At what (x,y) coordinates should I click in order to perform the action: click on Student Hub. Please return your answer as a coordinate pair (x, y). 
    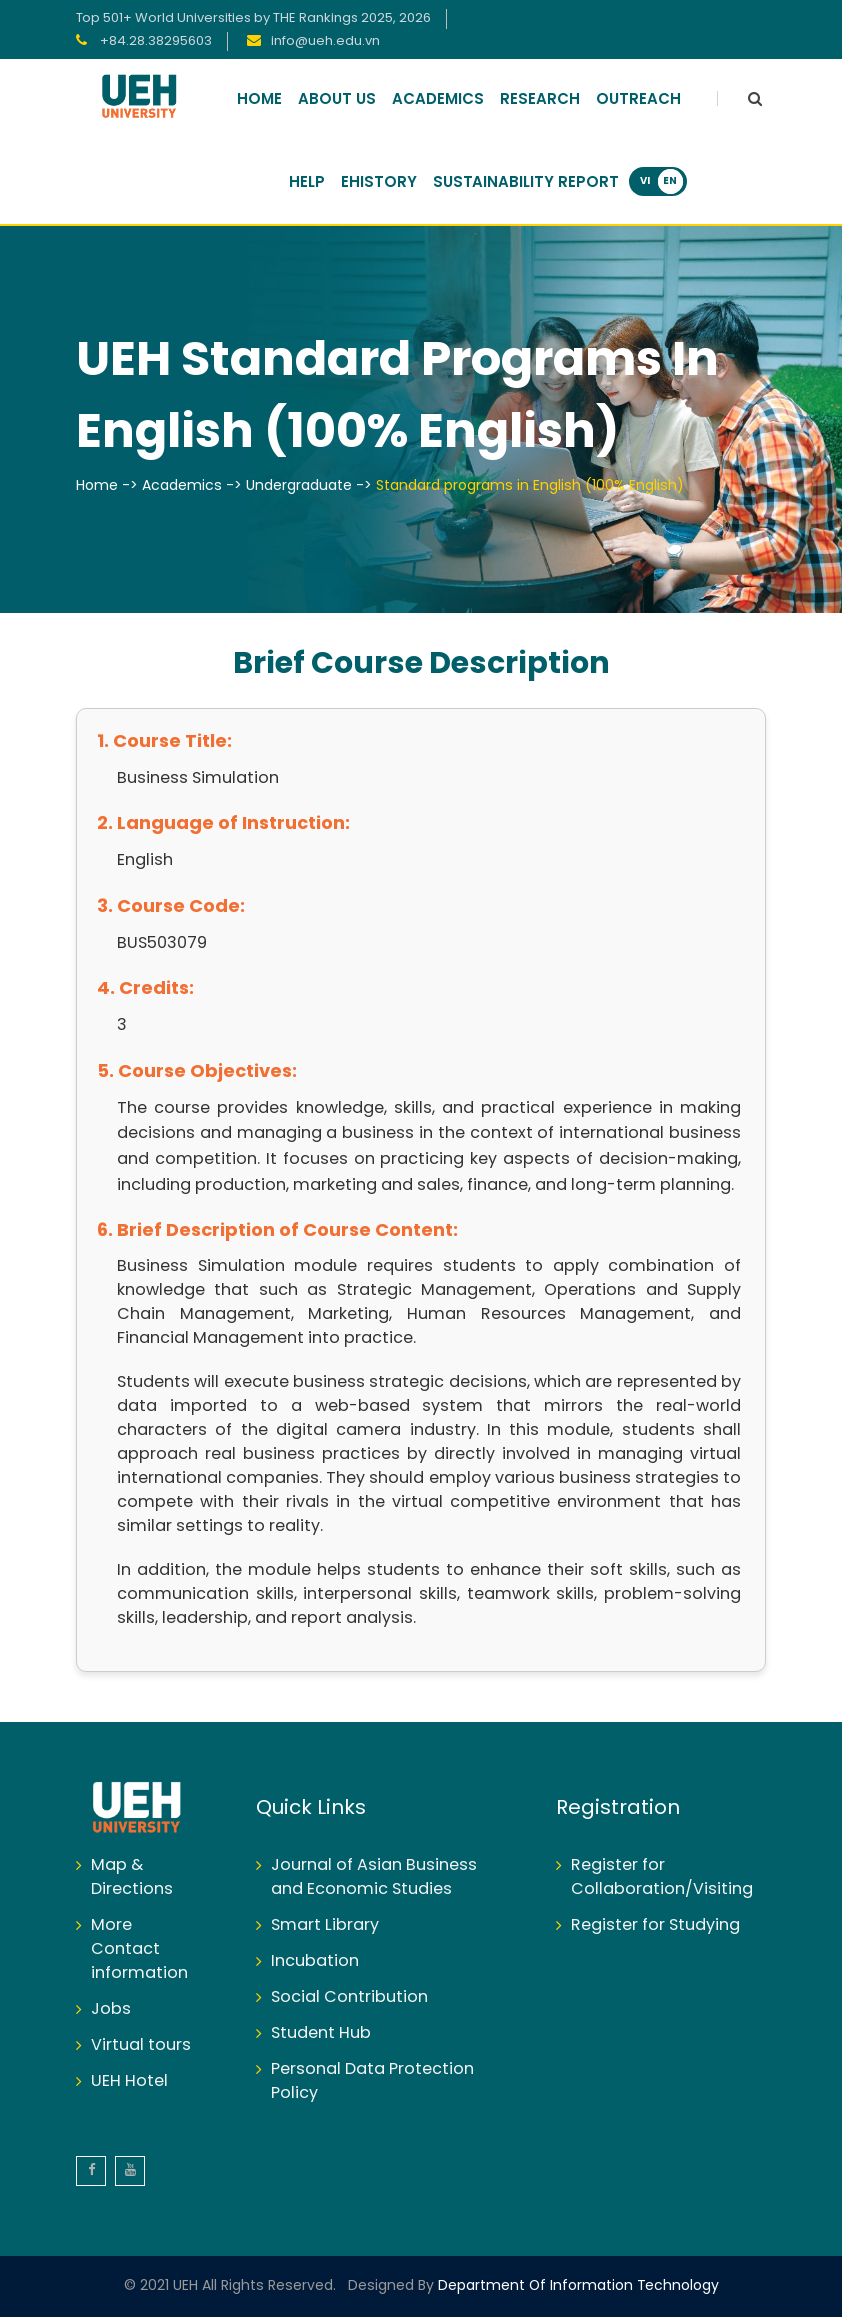
    Looking at the image, I should click on (321, 2033).